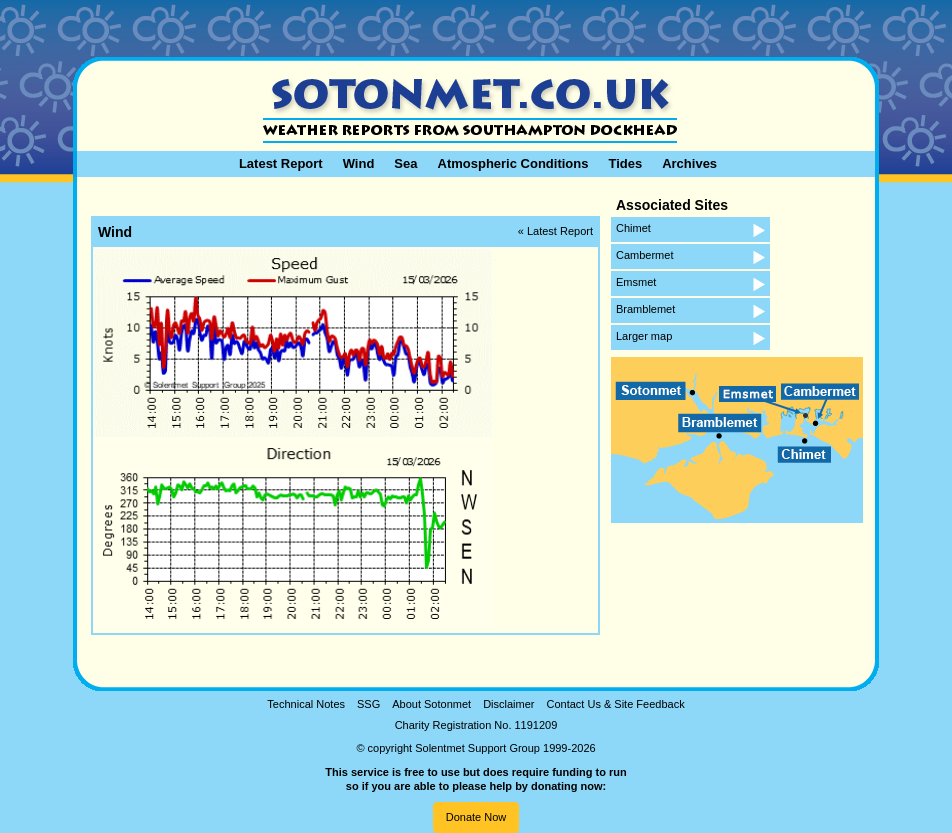 This screenshot has width=952, height=833. Describe the element at coordinates (431, 704) in the screenshot. I see `About Sotonmet` at that location.